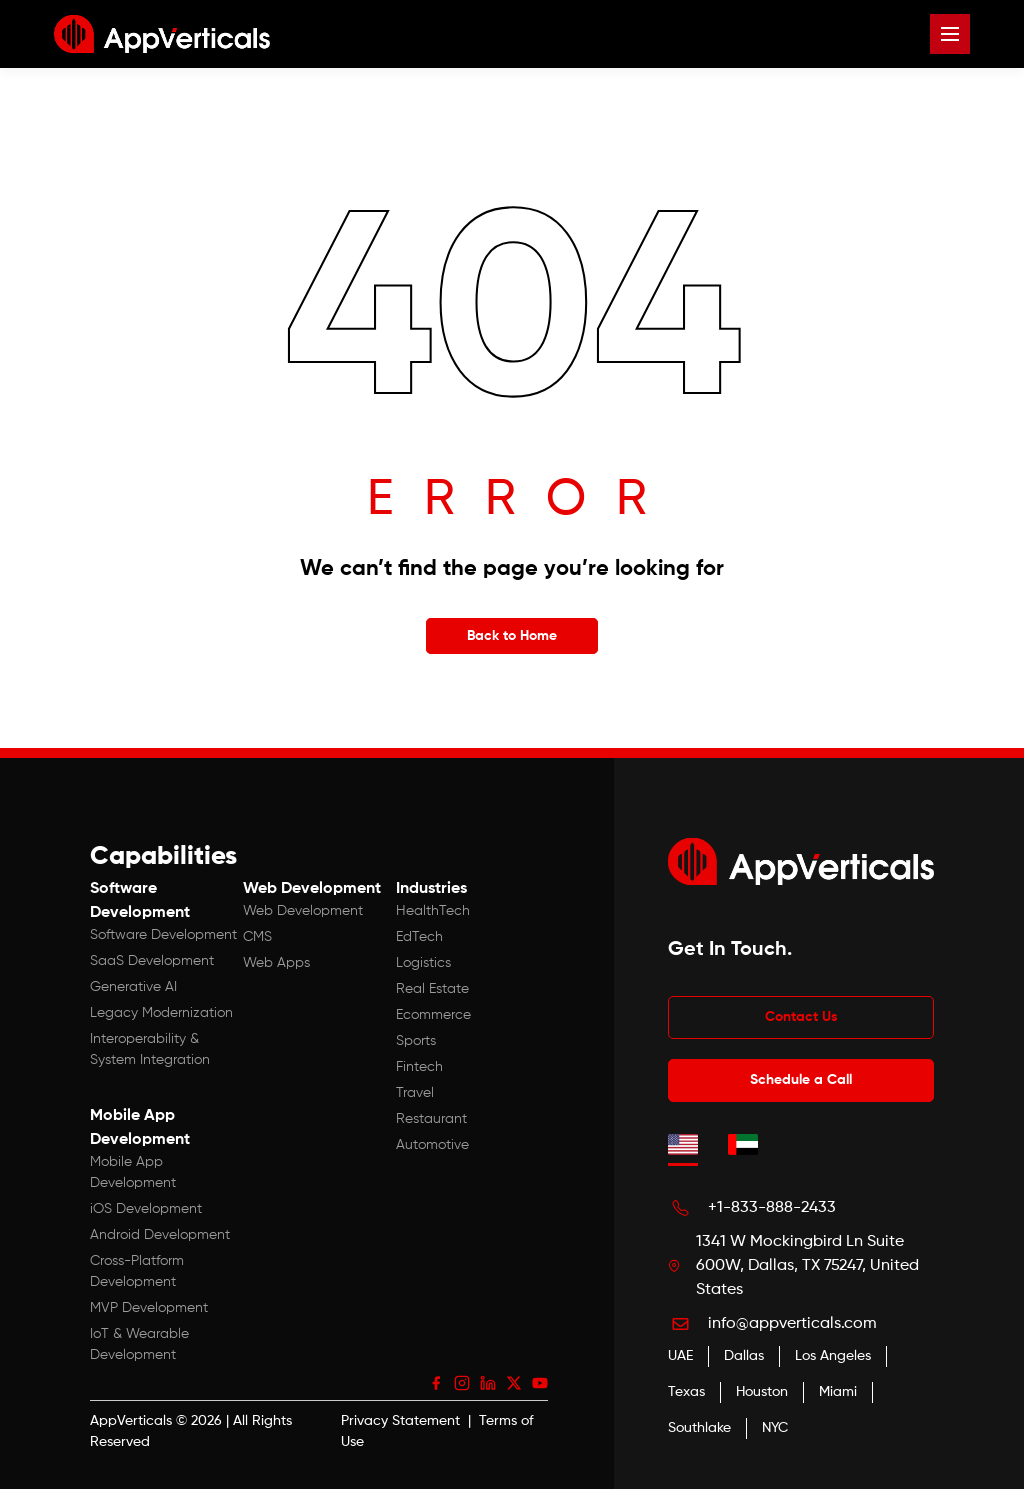  Describe the element at coordinates (838, 1392) in the screenshot. I see `Miami` at that location.